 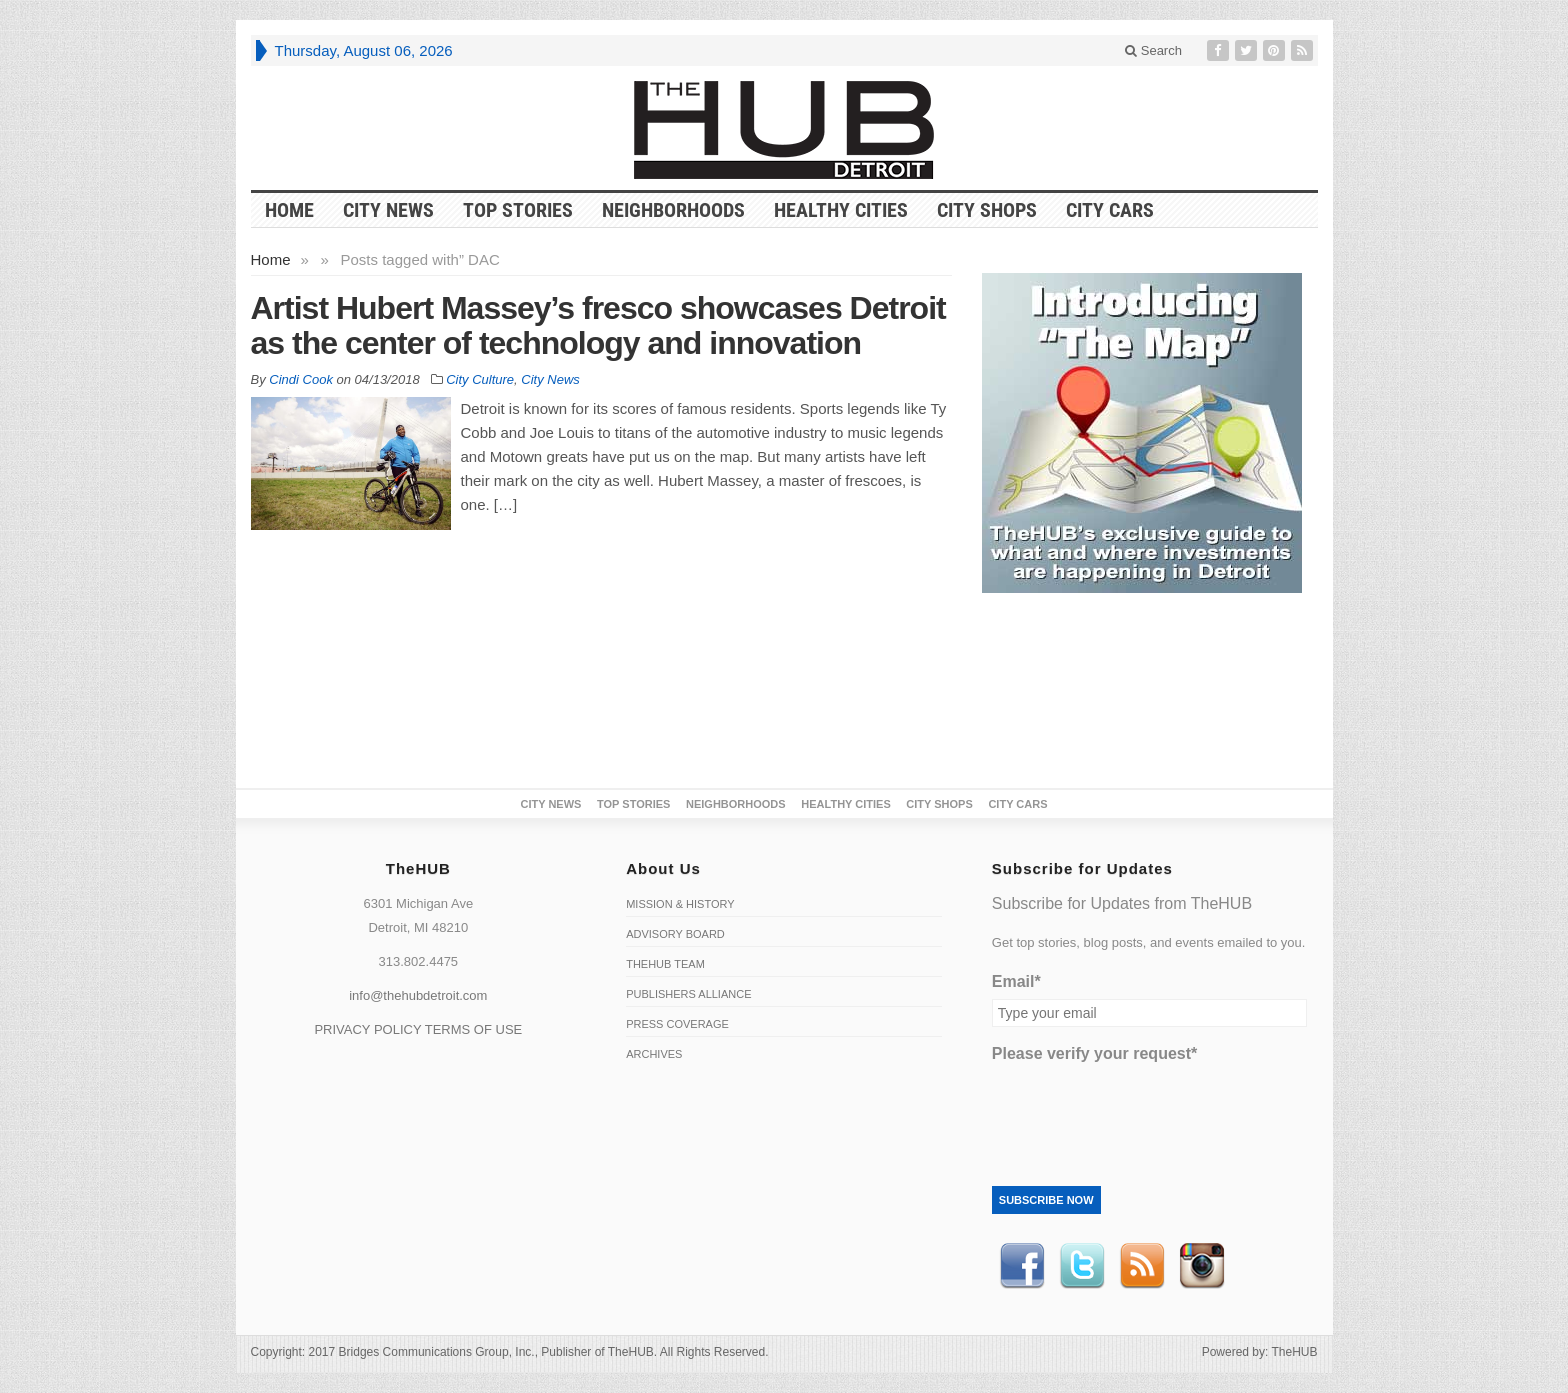 I want to click on Neighborhoods, so click(x=673, y=210).